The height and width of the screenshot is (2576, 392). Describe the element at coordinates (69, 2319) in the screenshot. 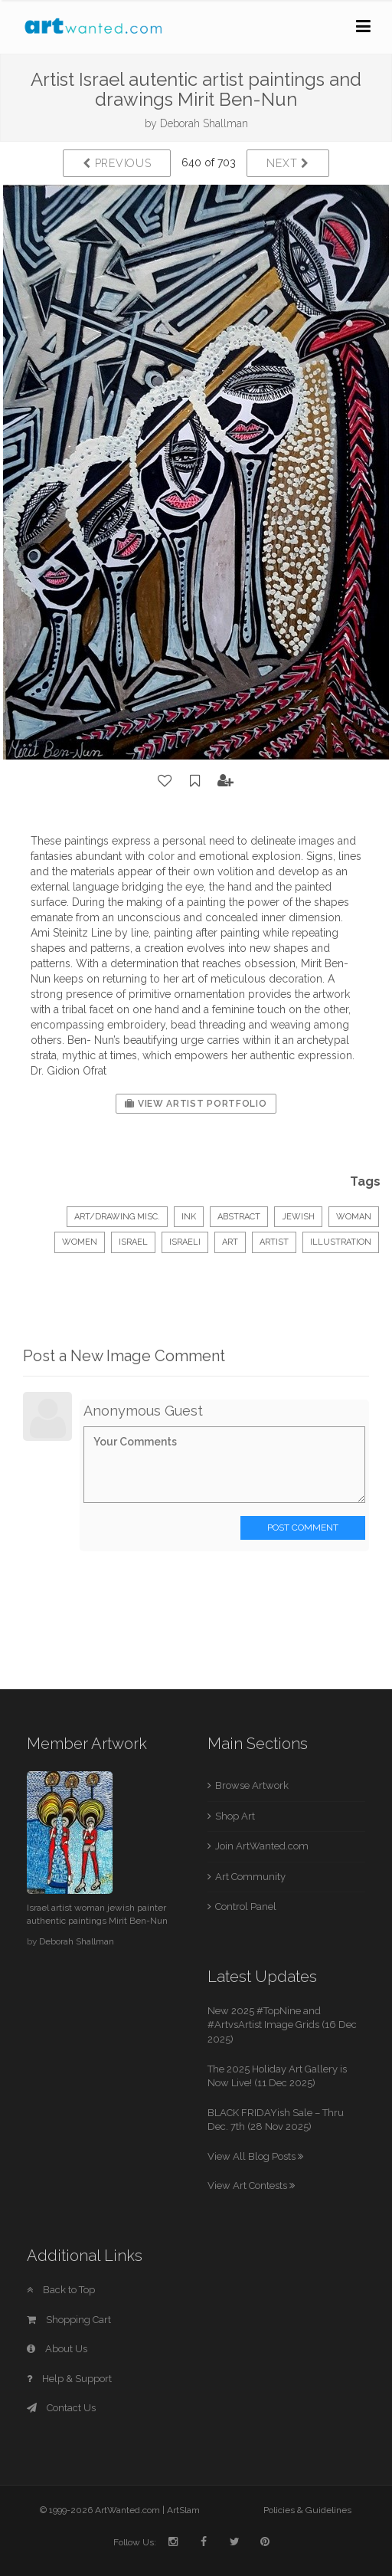

I see `Shopping Cart` at that location.